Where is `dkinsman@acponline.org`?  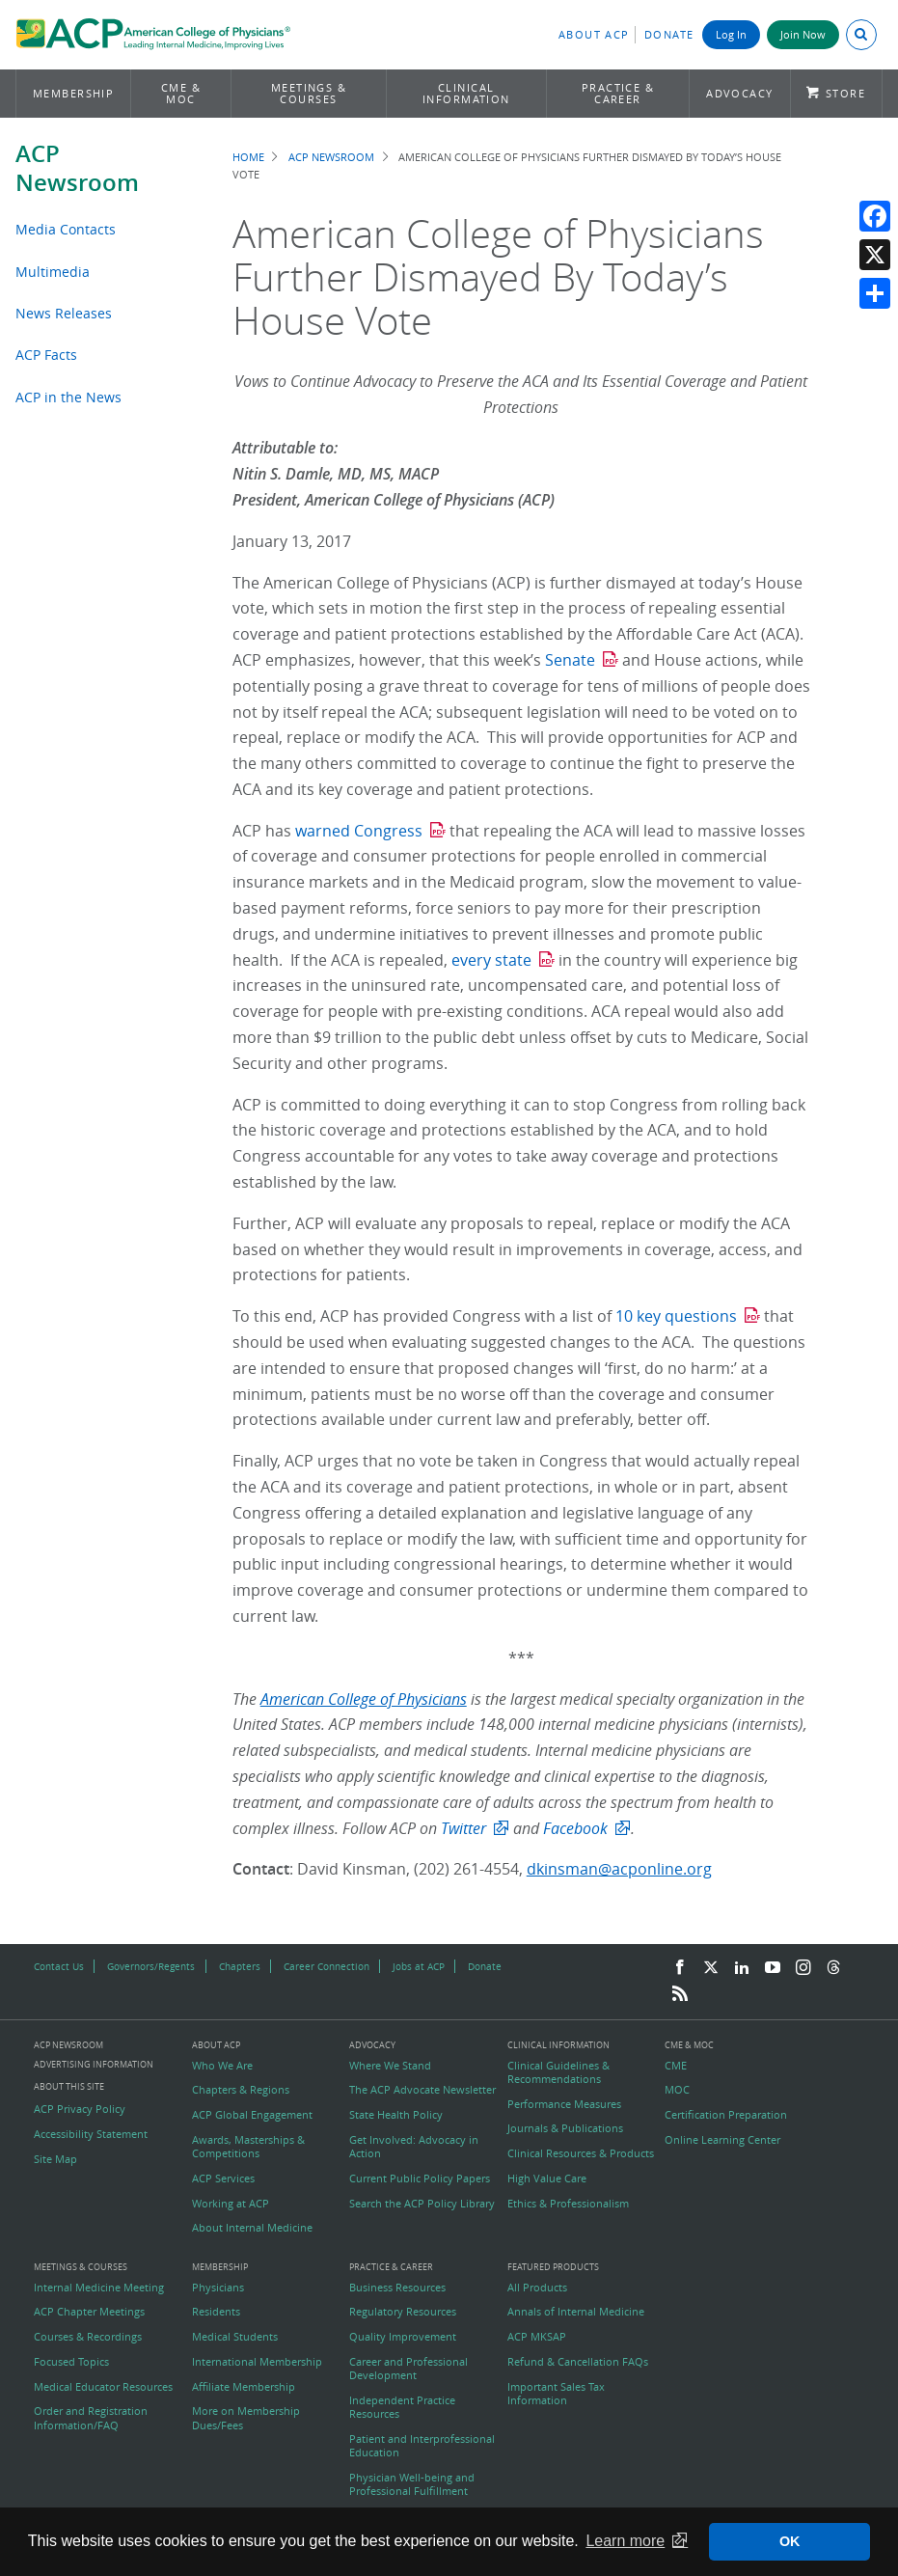 dkinsman@acponline.org is located at coordinates (619, 1868).